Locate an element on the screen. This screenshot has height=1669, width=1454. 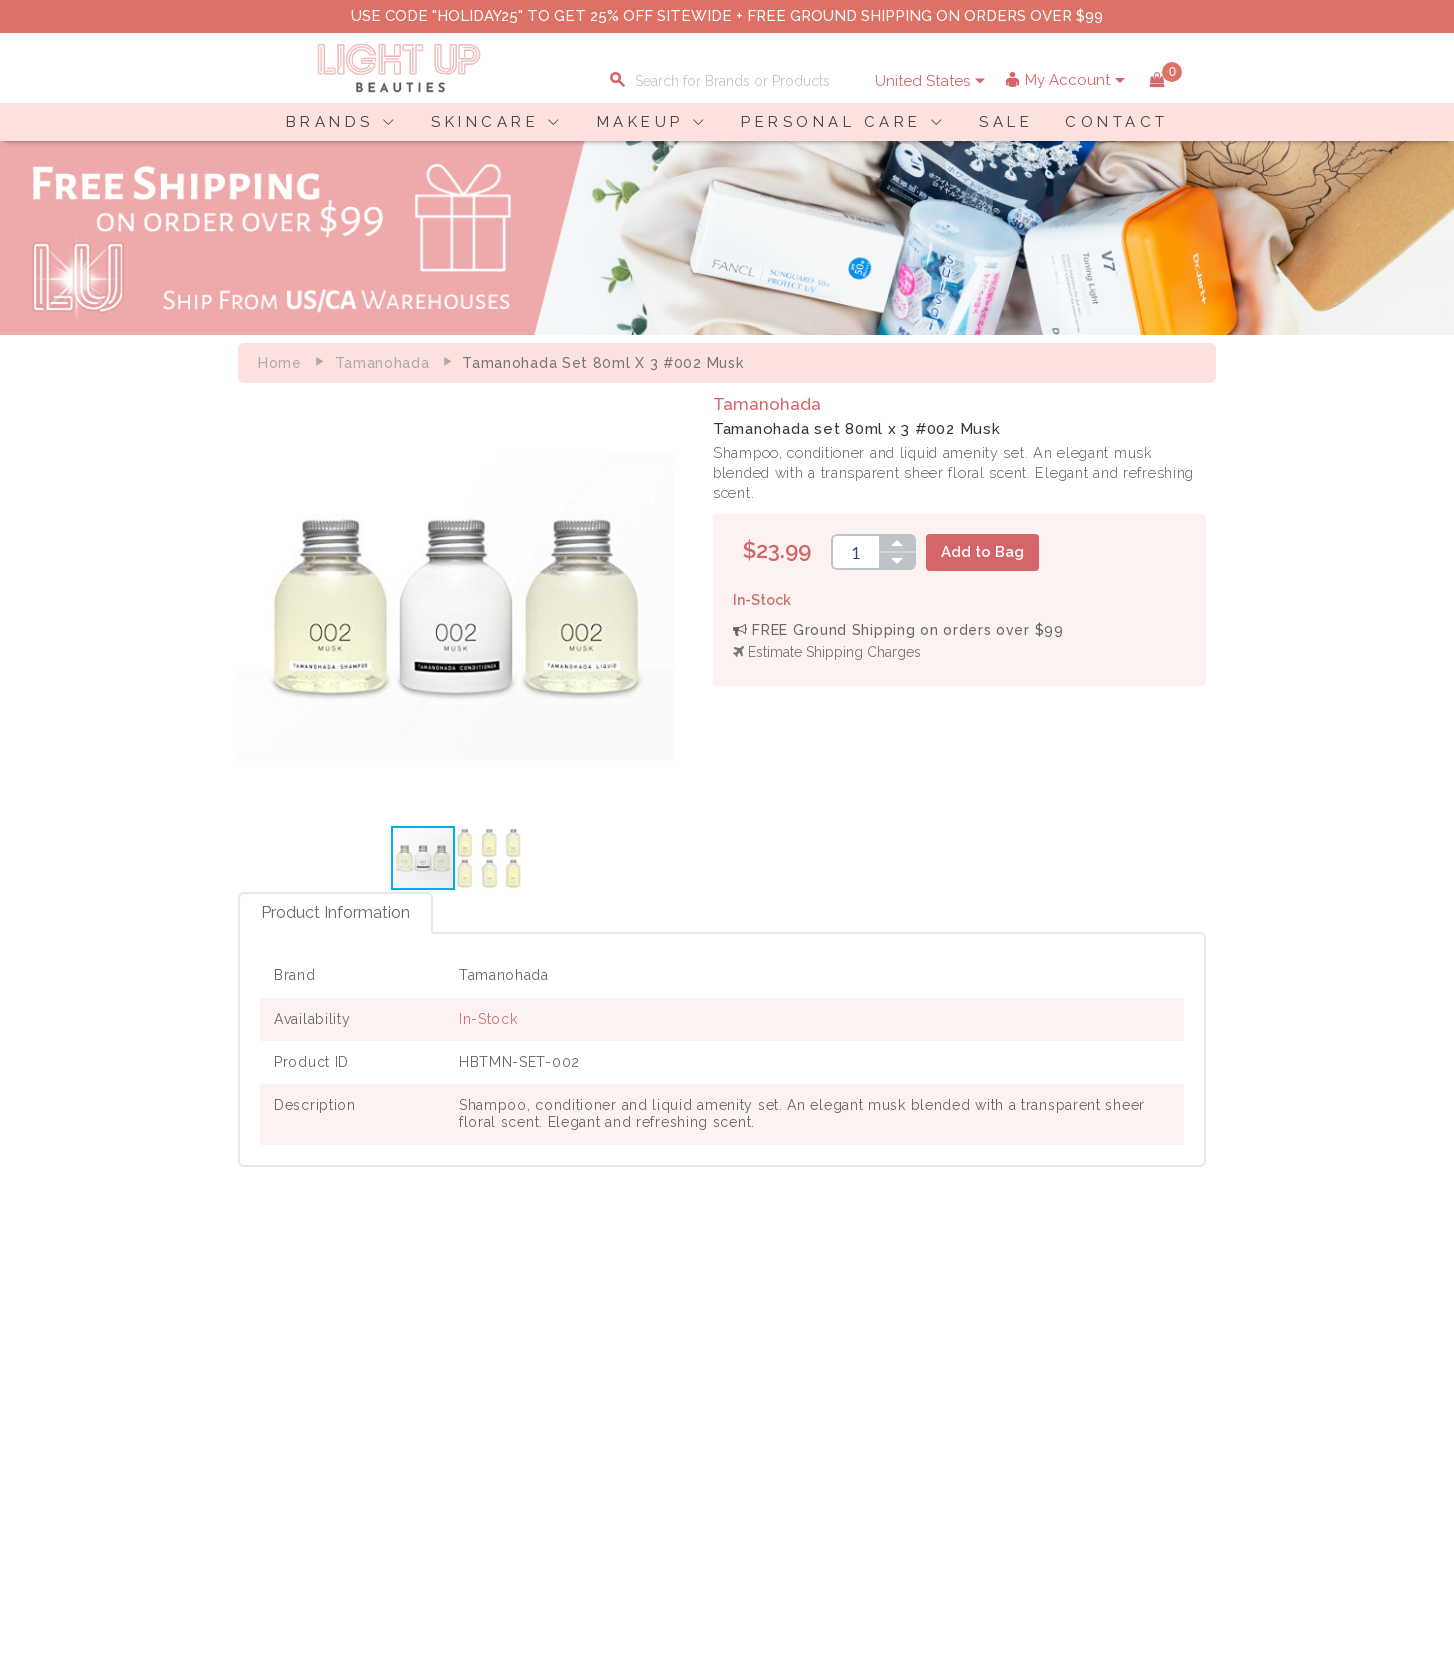
Add to Bag is located at coordinates (987, 552).